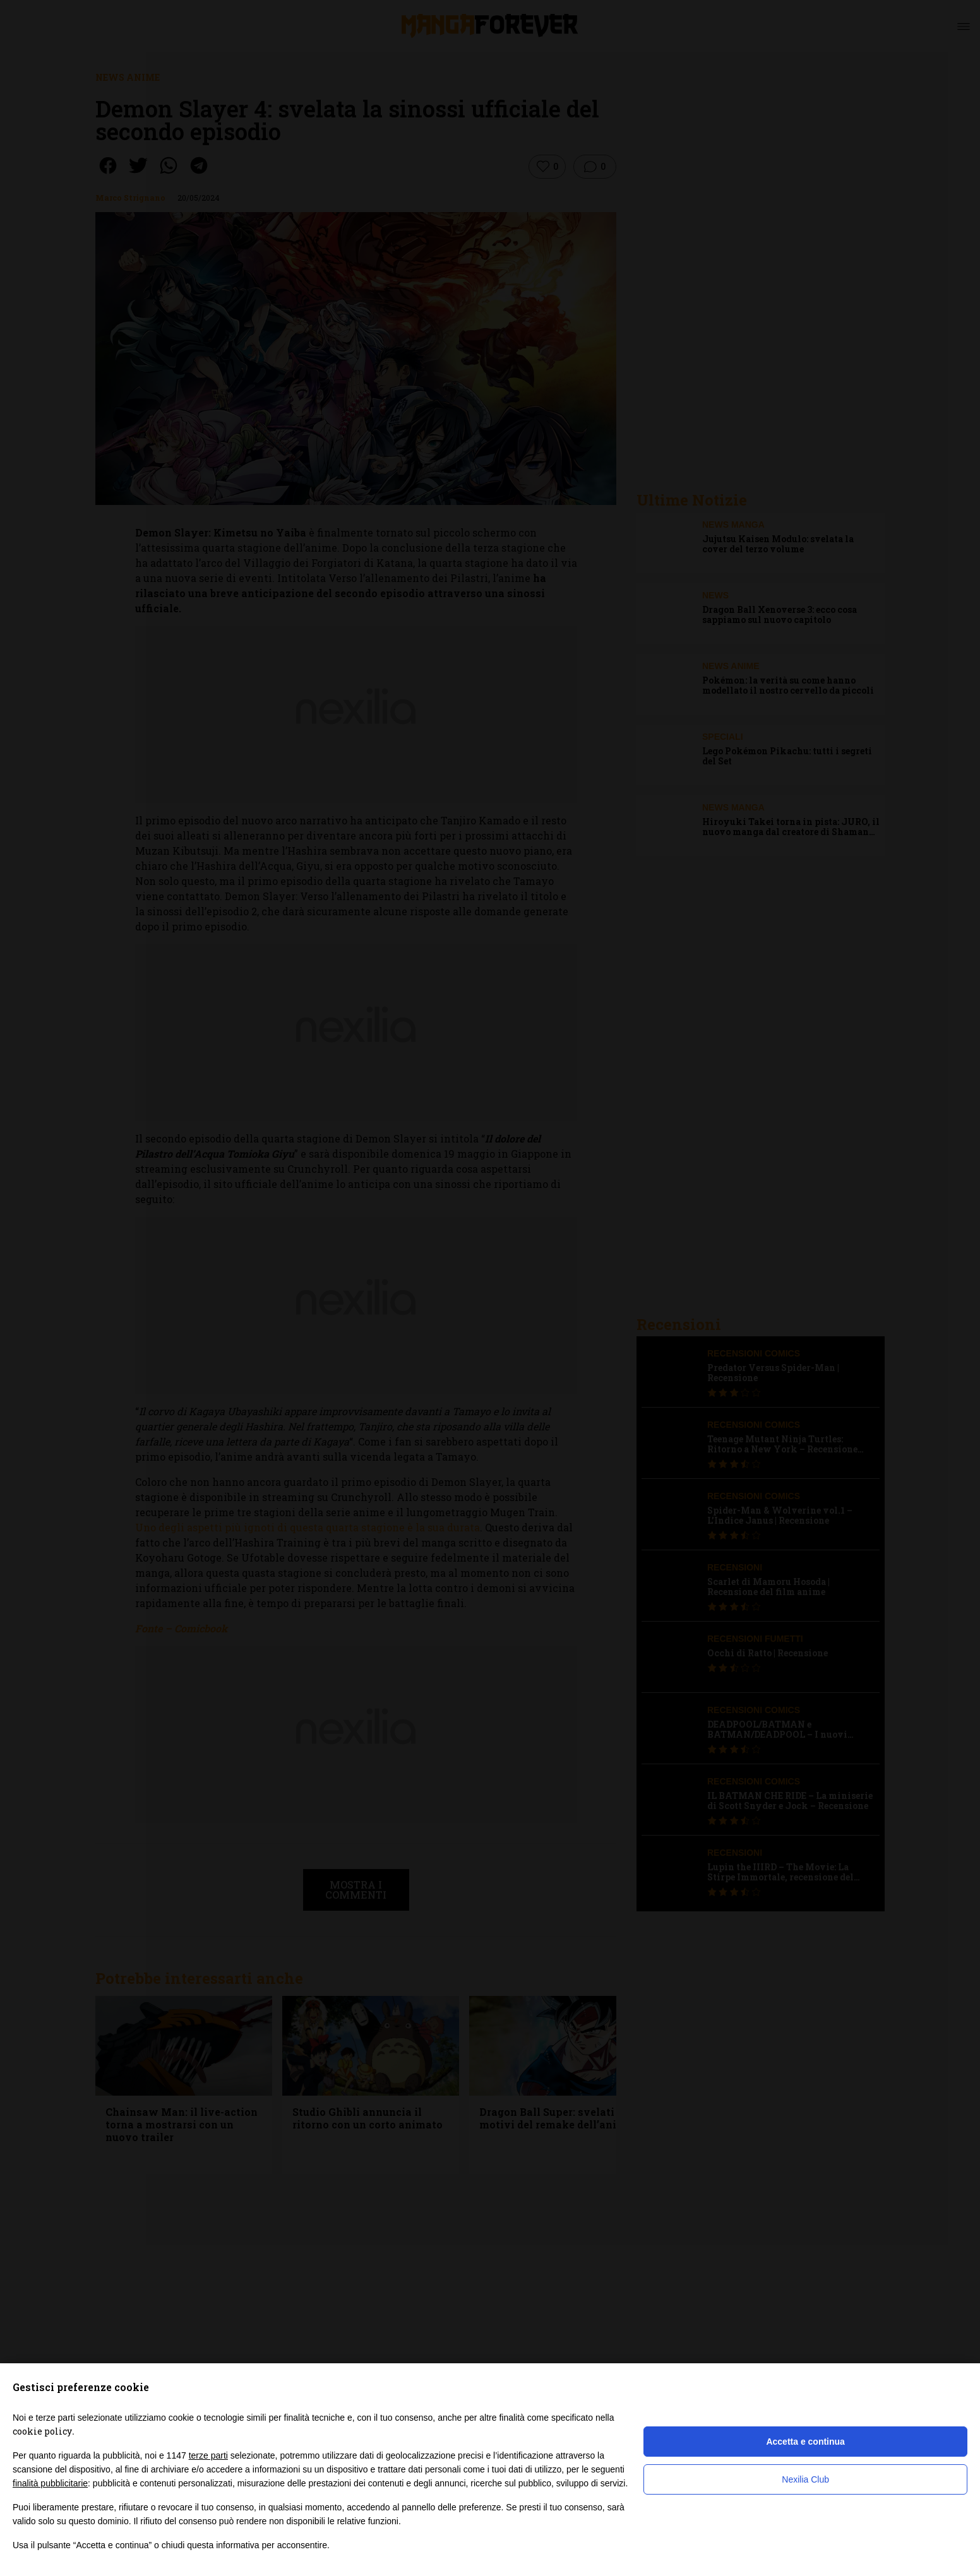 Image resolution: width=980 pixels, height=2576 pixels. Describe the element at coordinates (208, 2455) in the screenshot. I see `terze parti` at that location.